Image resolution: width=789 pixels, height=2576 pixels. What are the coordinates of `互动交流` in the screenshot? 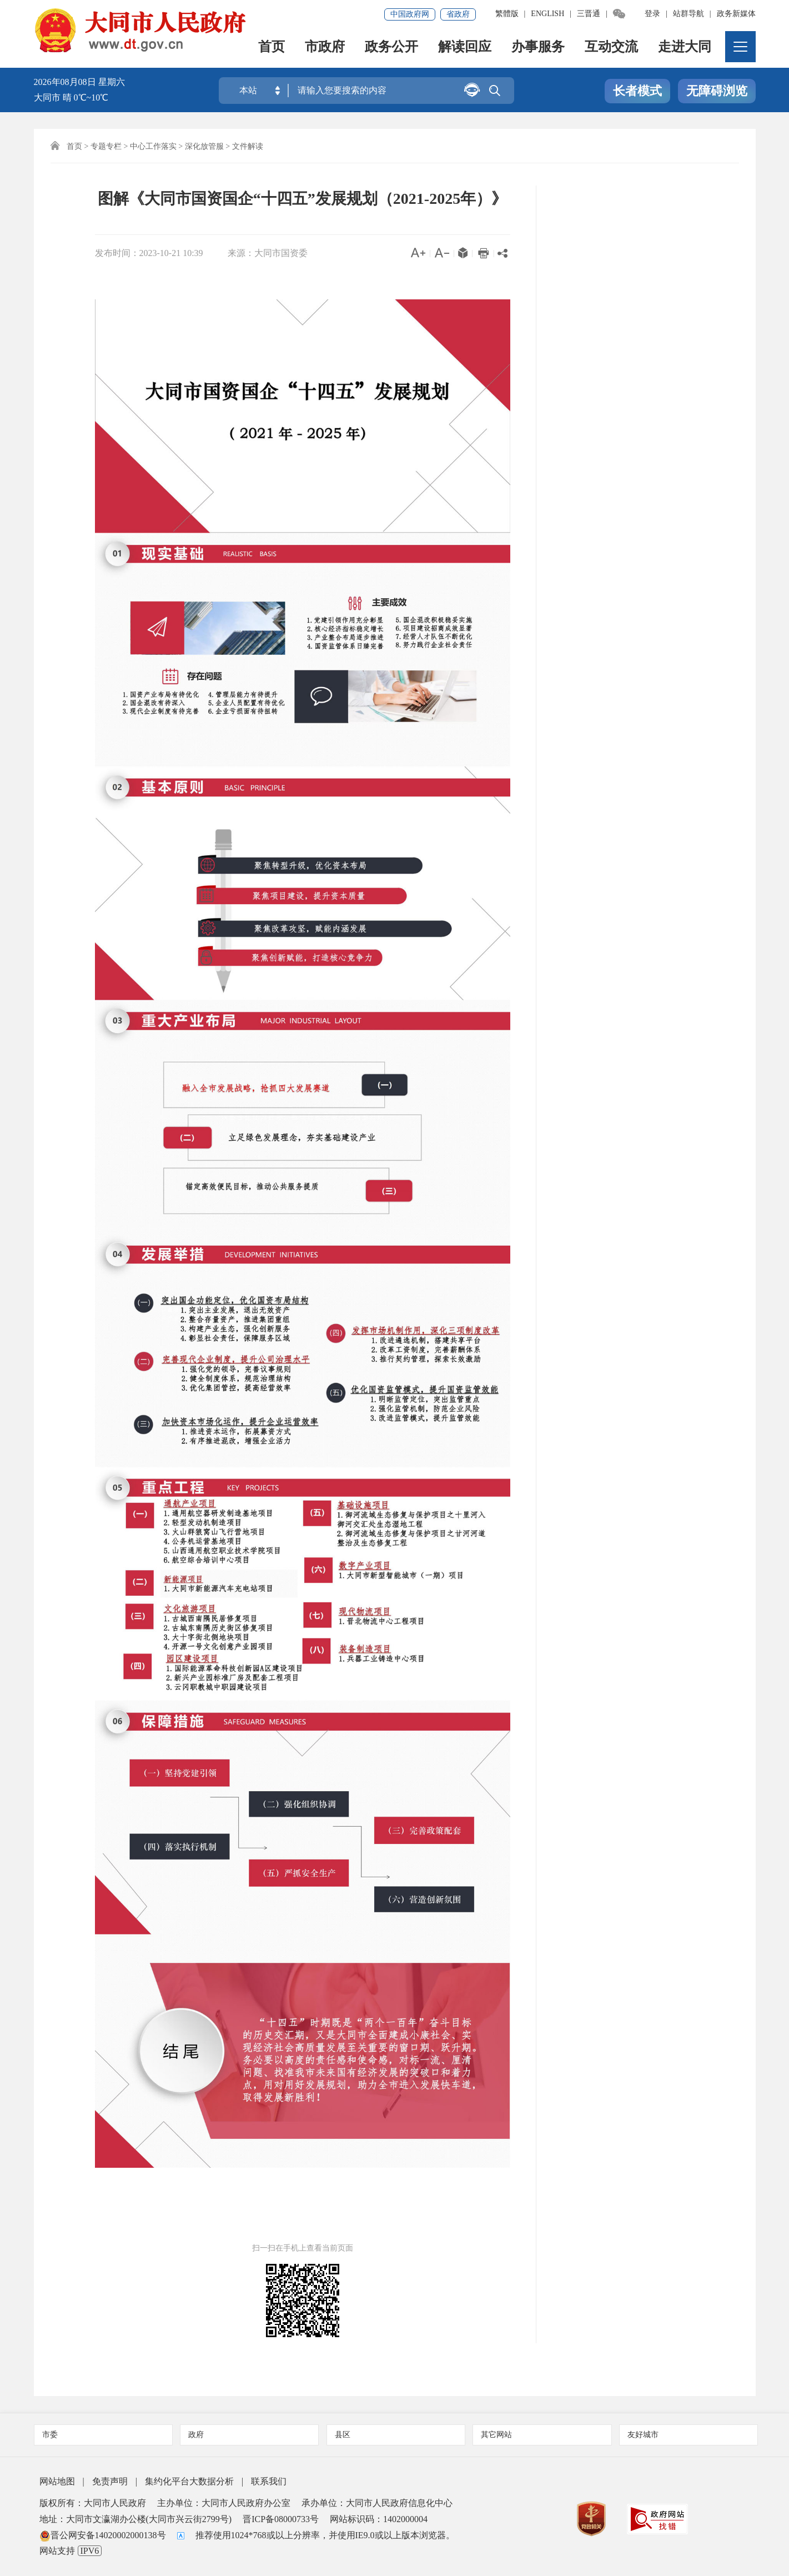 It's located at (611, 47).